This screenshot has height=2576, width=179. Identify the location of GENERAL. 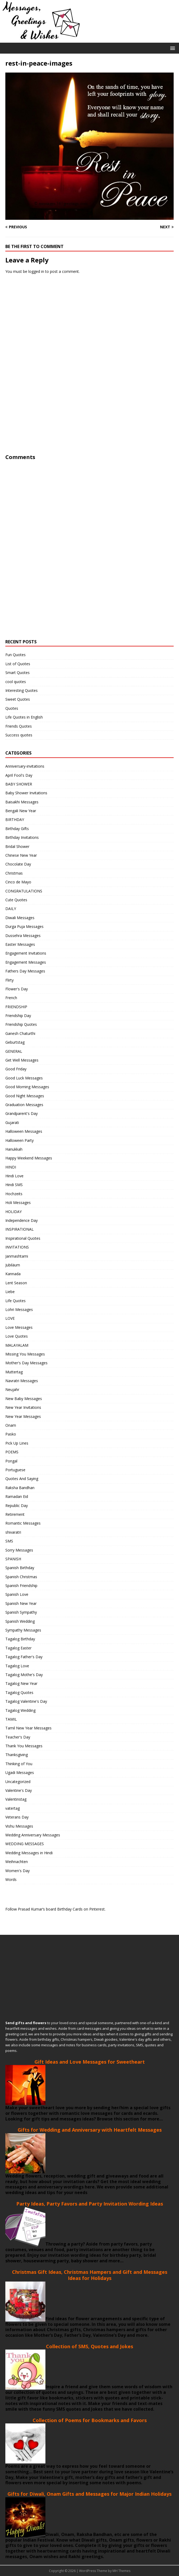
(13, 1051).